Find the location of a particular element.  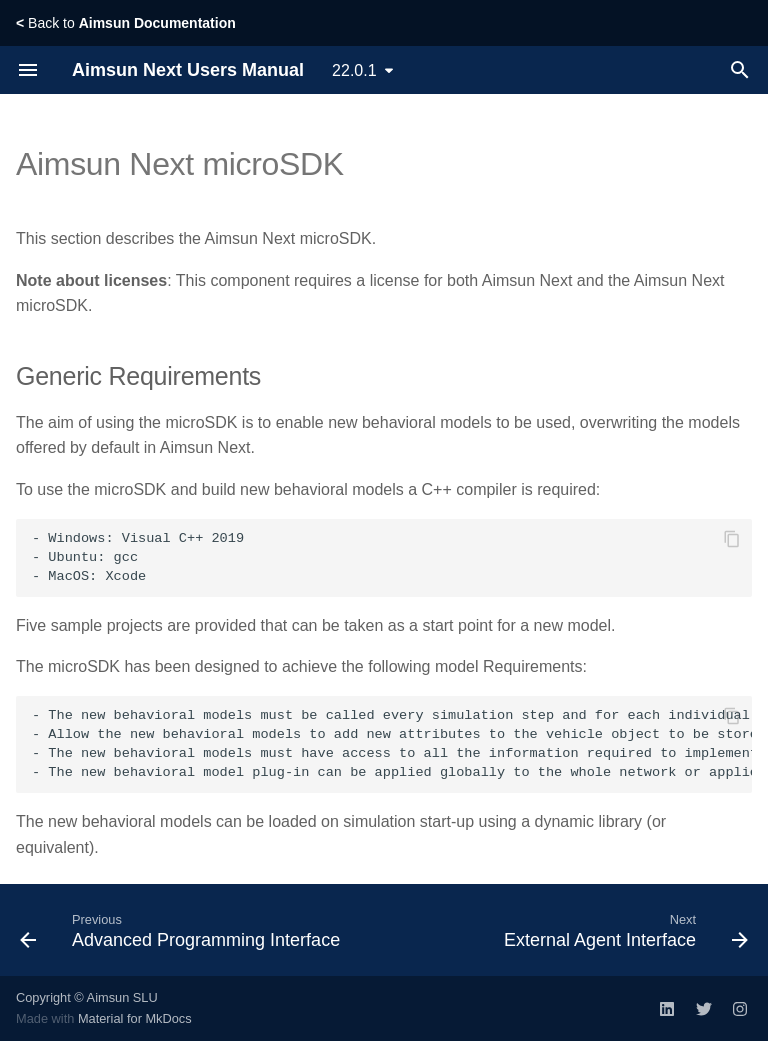

22.0.1 [Select version] is located at coordinates (354, 70).